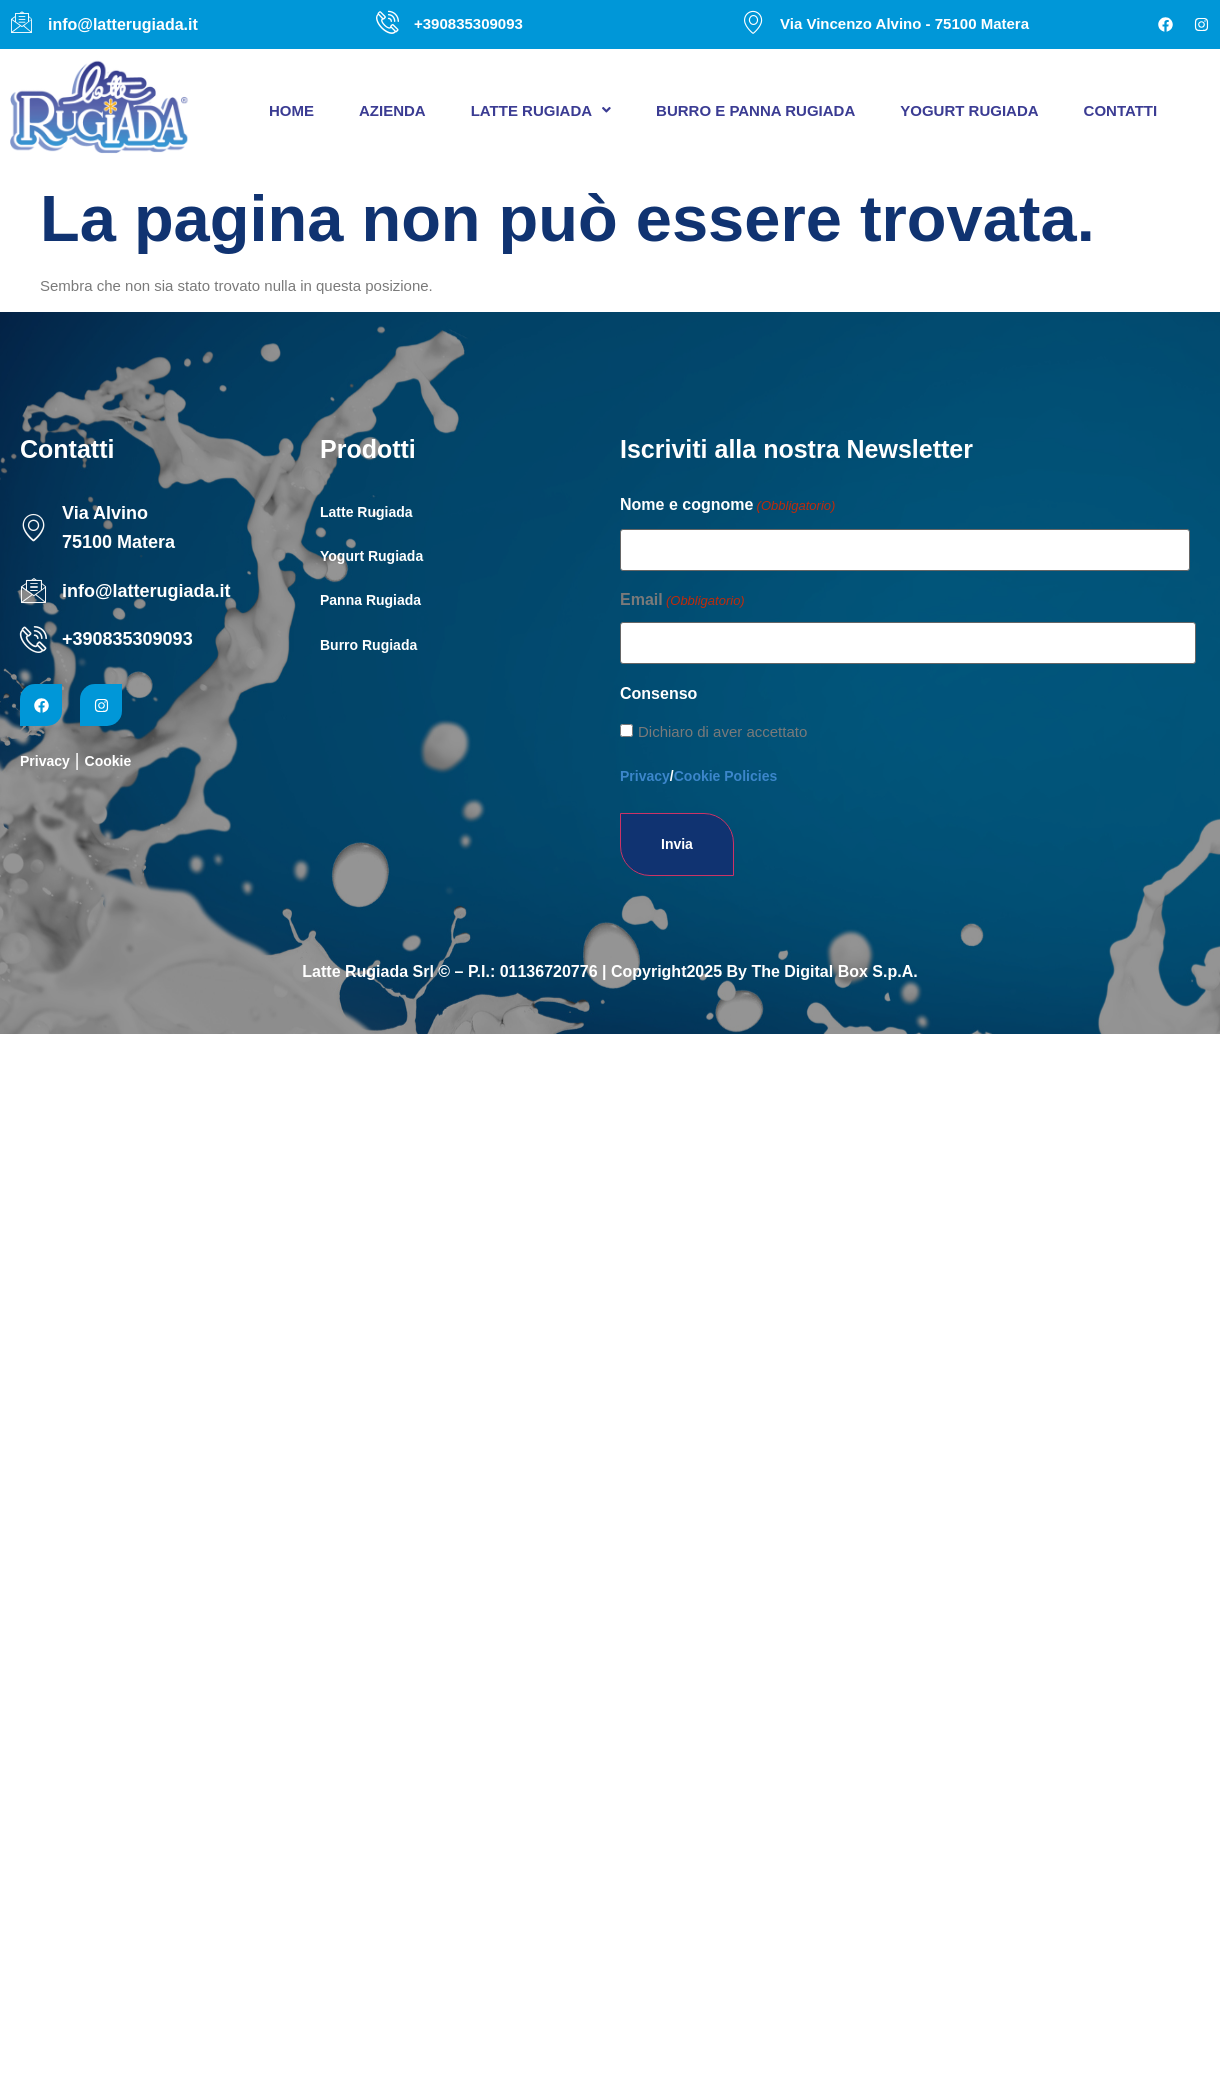 This screenshot has width=1220, height=2095. What do you see at coordinates (370, 600) in the screenshot?
I see `Panna Rugiada` at bounding box center [370, 600].